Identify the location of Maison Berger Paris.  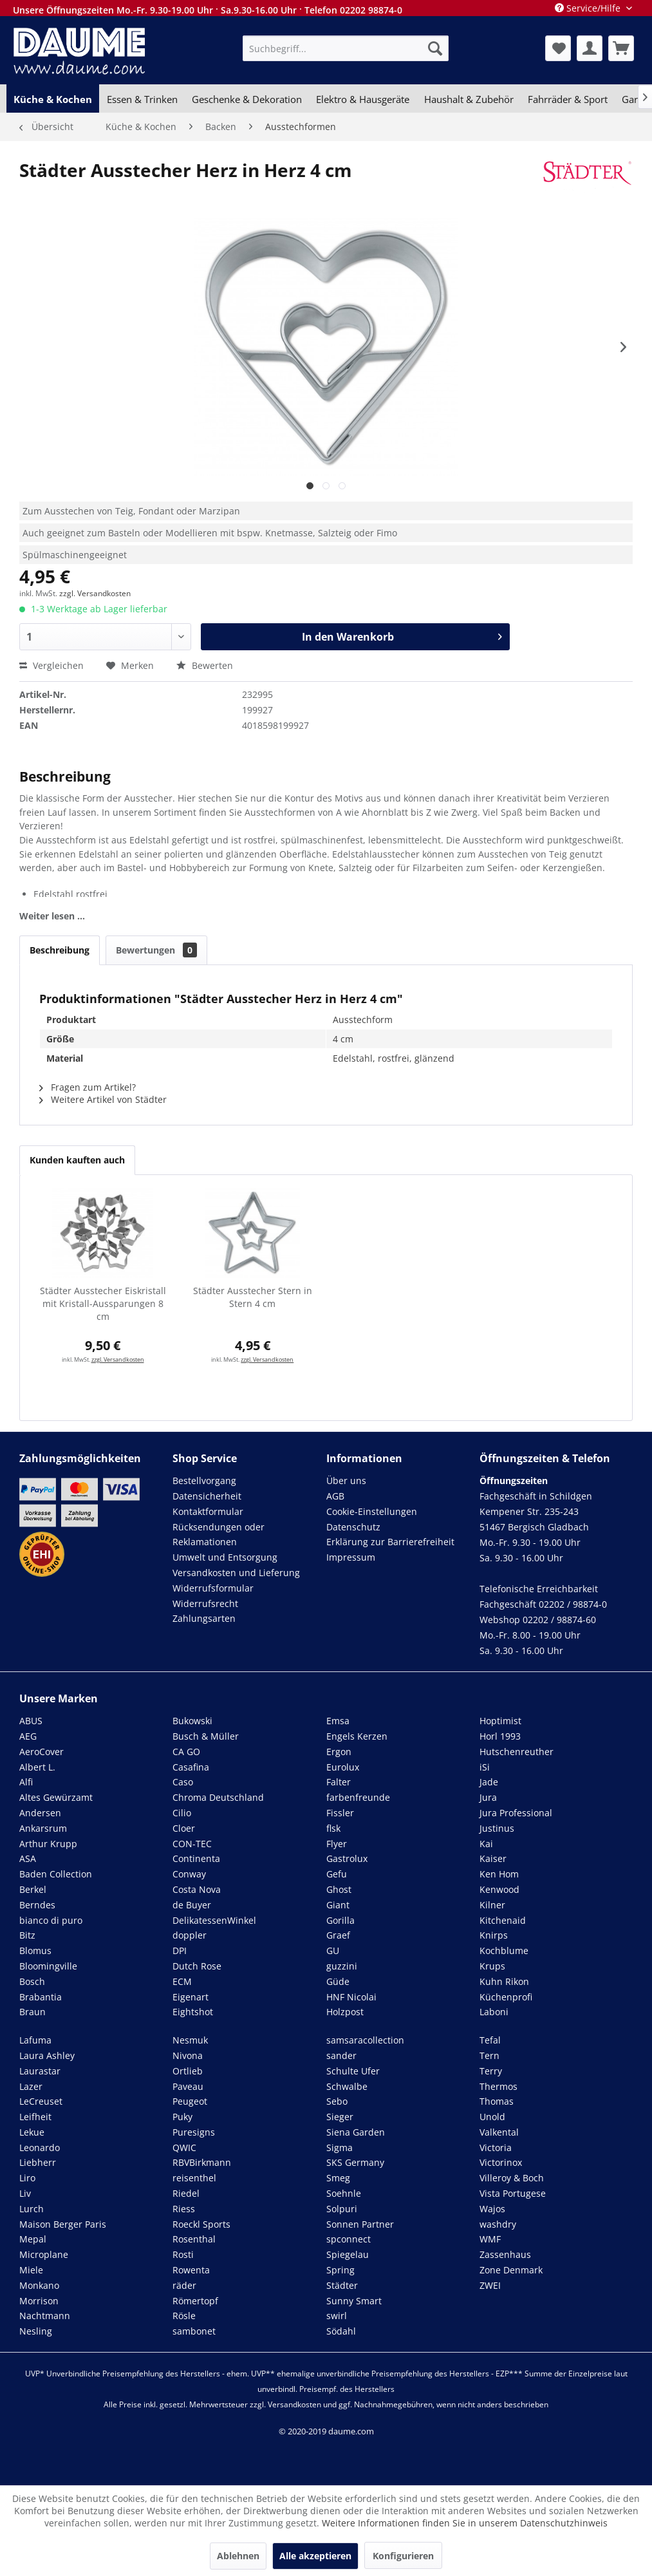
(62, 2224).